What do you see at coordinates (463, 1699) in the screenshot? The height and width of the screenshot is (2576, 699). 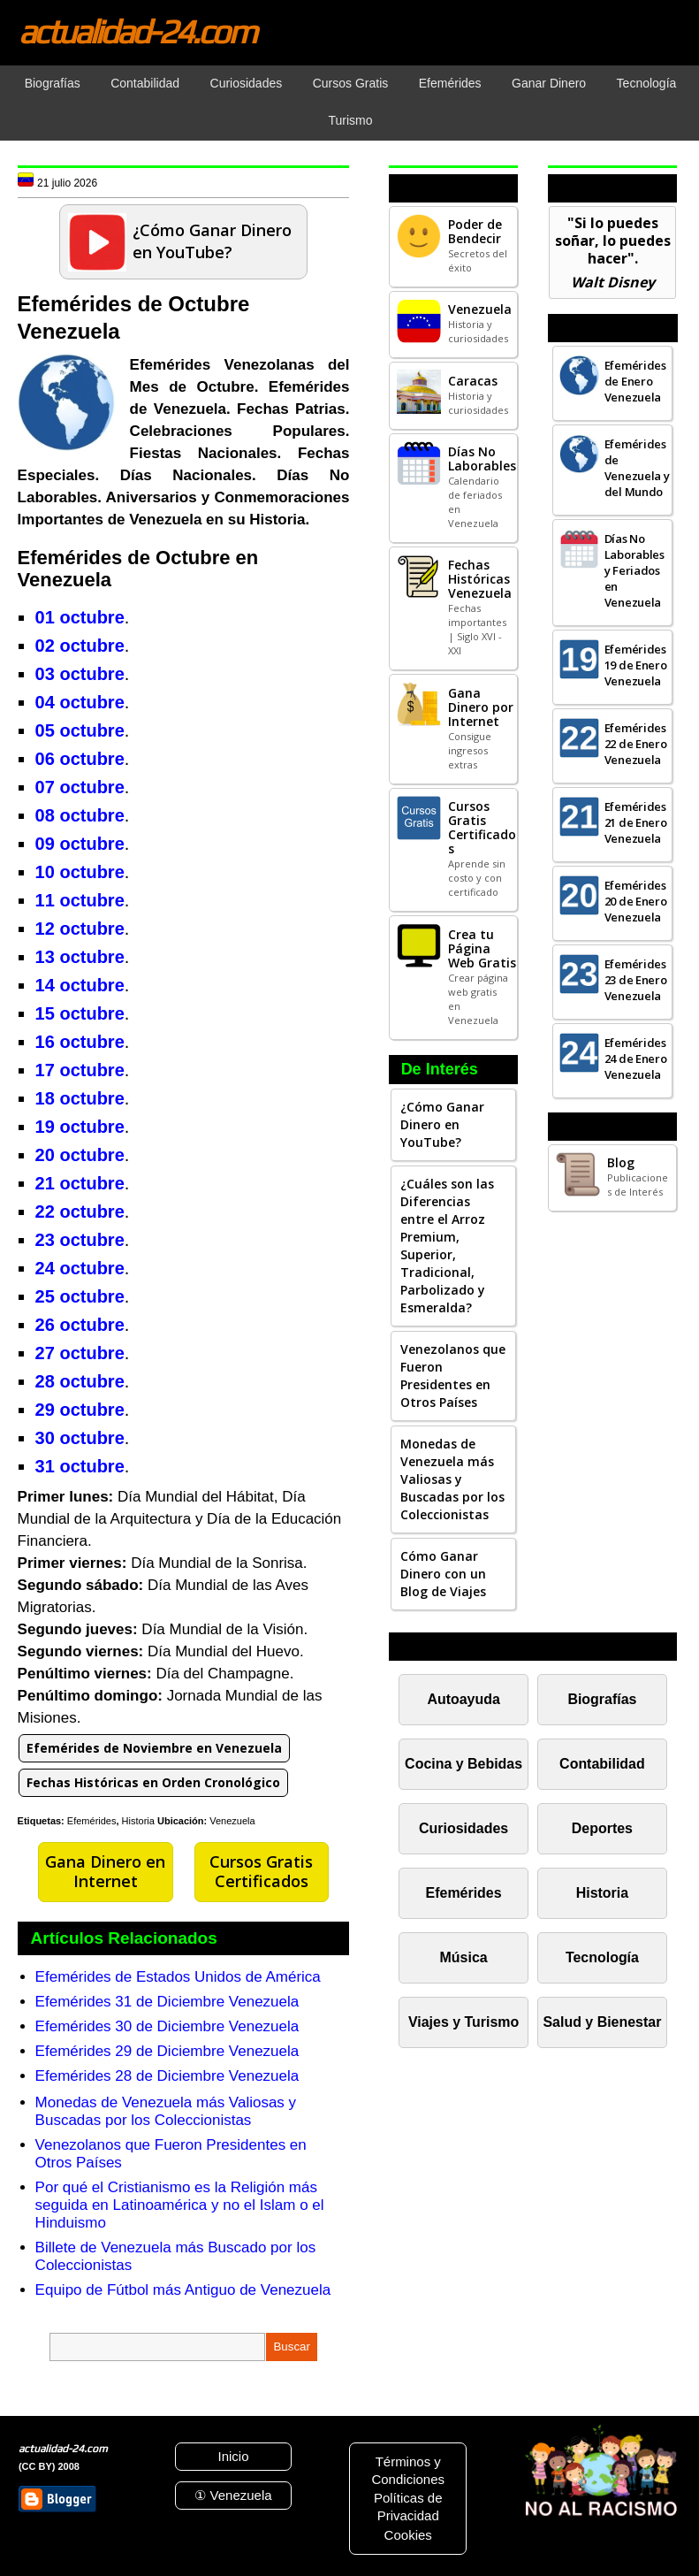 I see `Autoayuda` at bounding box center [463, 1699].